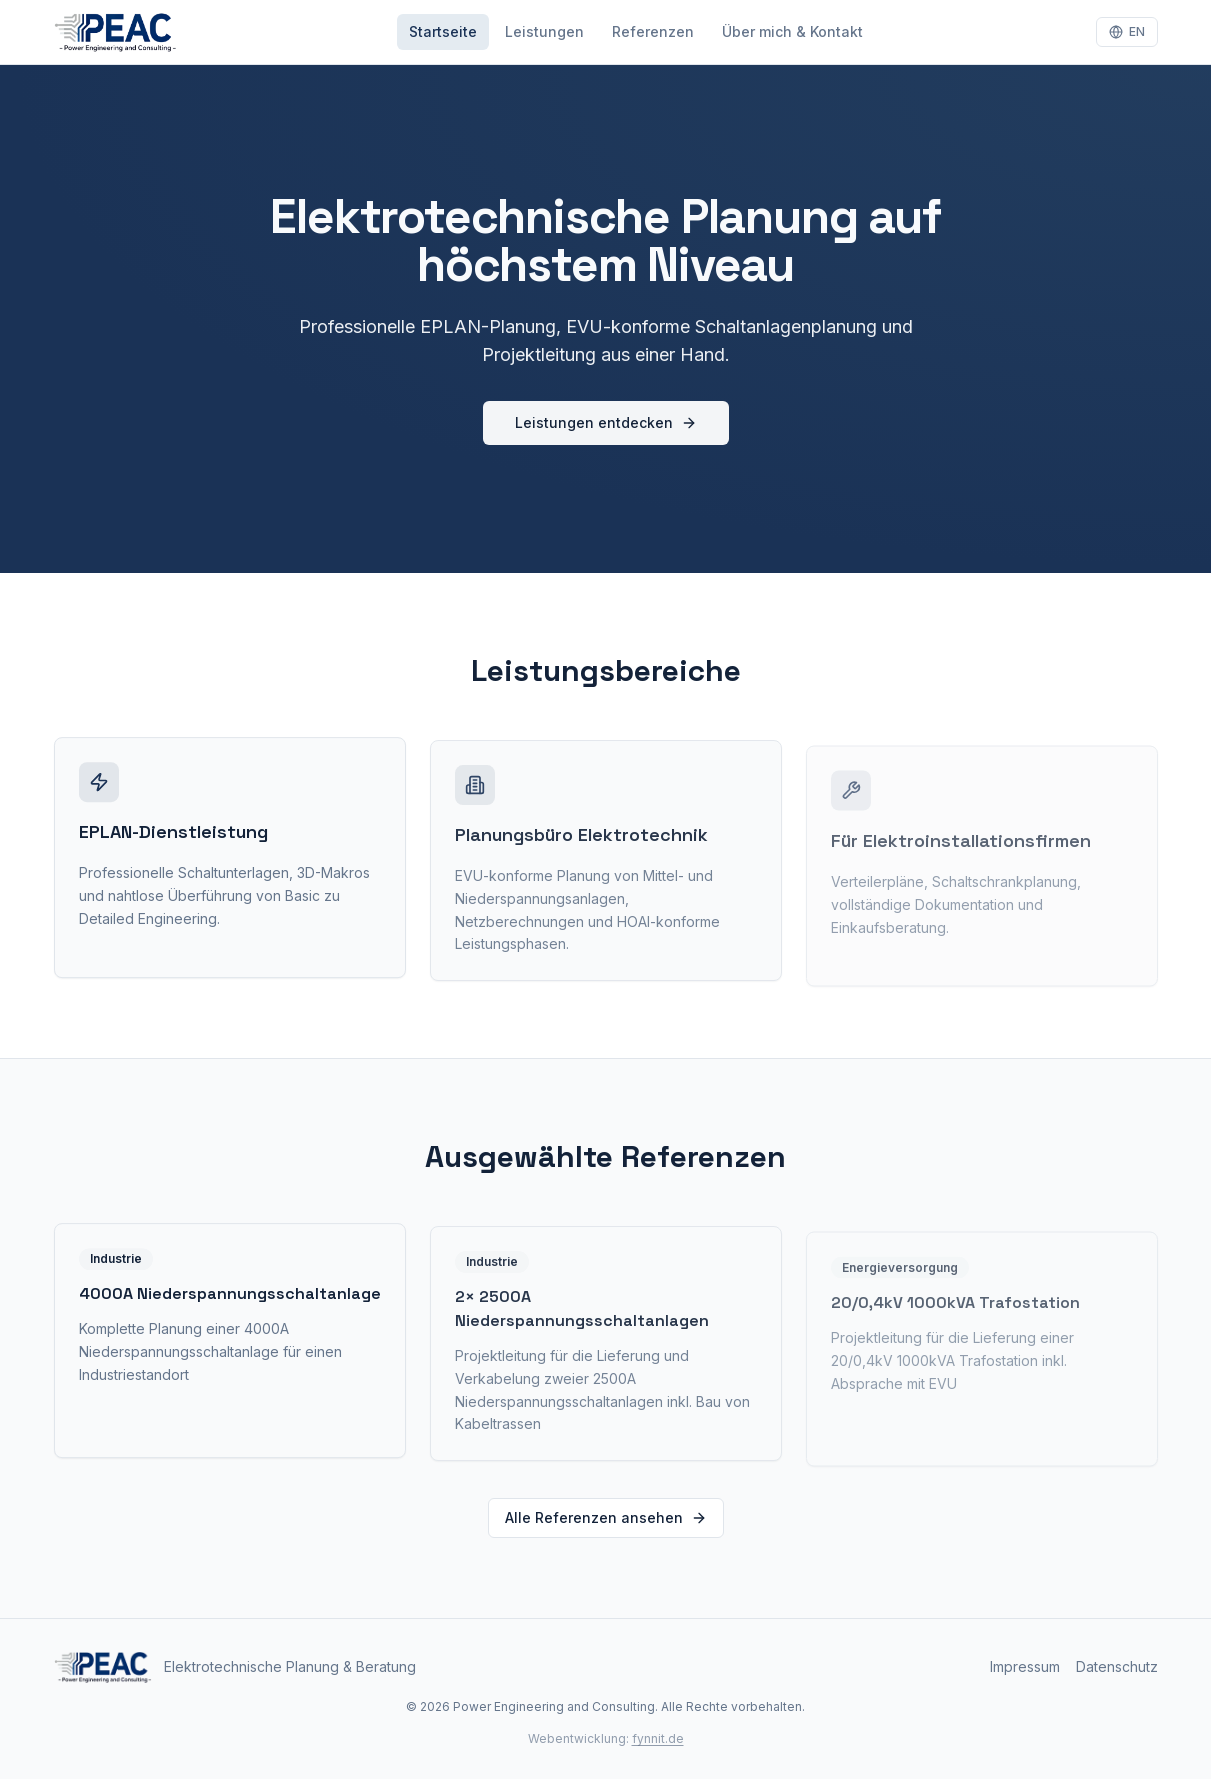 The height and width of the screenshot is (1779, 1211). Describe the element at coordinates (653, 31) in the screenshot. I see `Referenzen` at that location.